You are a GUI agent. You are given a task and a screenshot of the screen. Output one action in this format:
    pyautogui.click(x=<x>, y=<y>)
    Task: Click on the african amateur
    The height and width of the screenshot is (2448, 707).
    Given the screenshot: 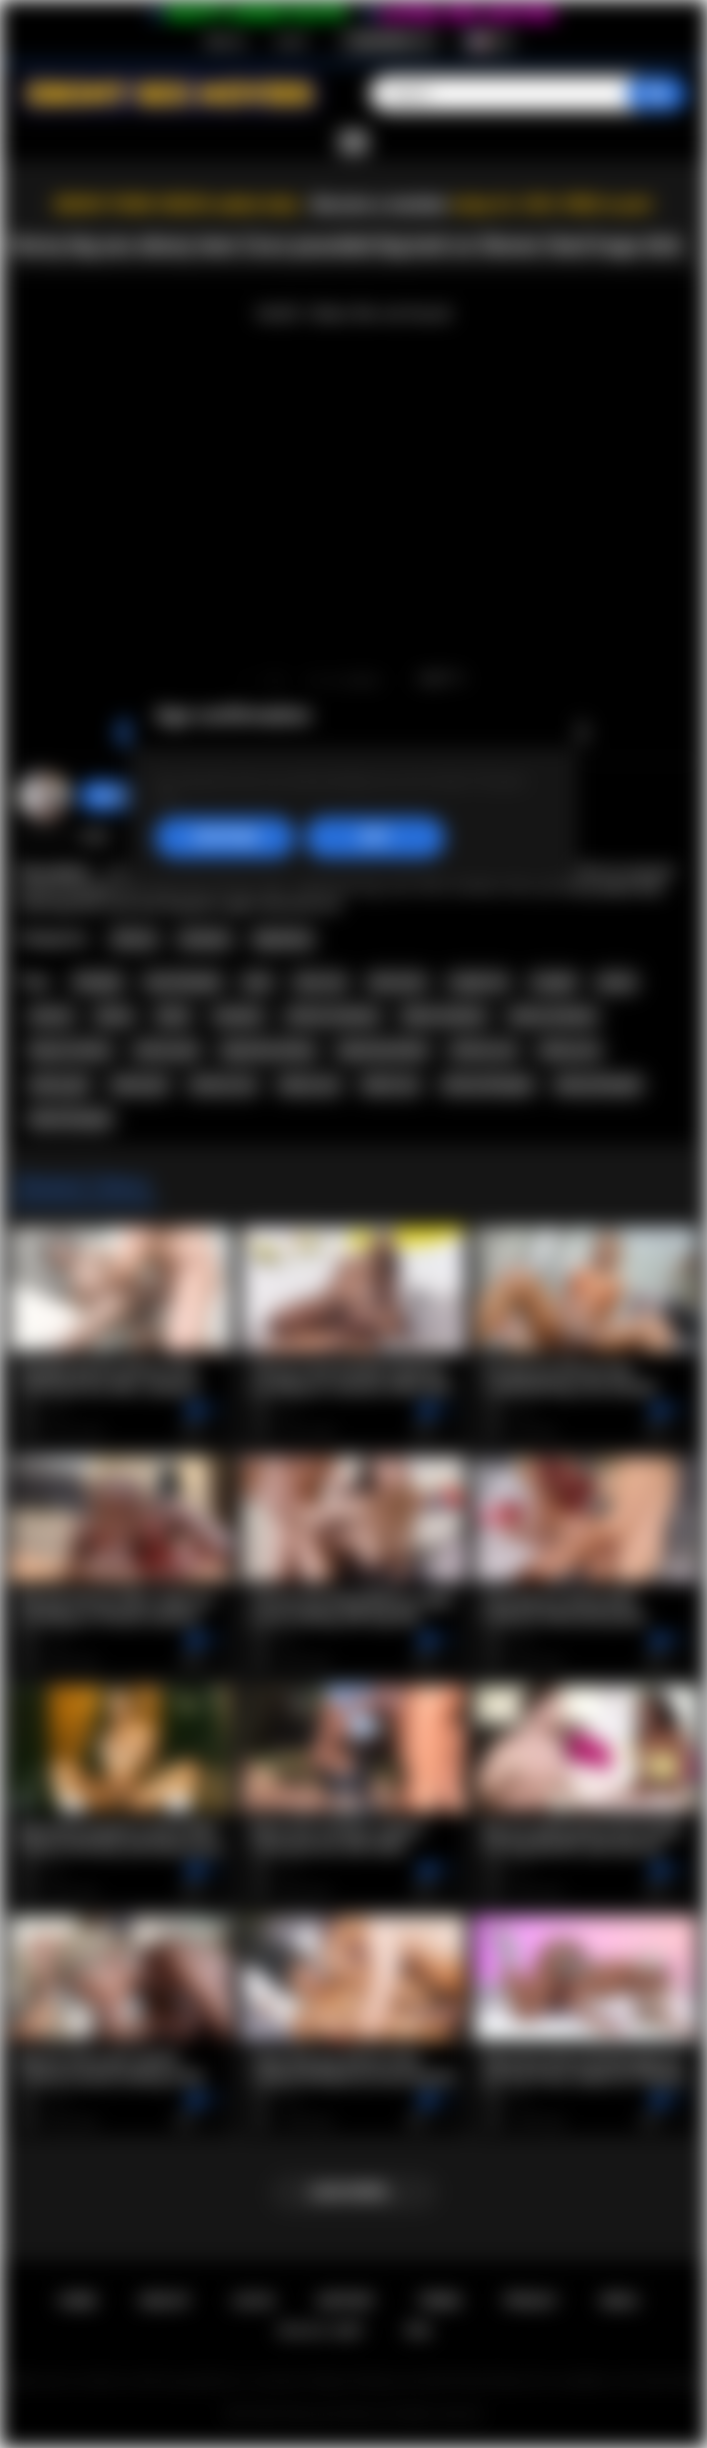 What is the action you would take?
    pyautogui.click(x=333, y=1016)
    